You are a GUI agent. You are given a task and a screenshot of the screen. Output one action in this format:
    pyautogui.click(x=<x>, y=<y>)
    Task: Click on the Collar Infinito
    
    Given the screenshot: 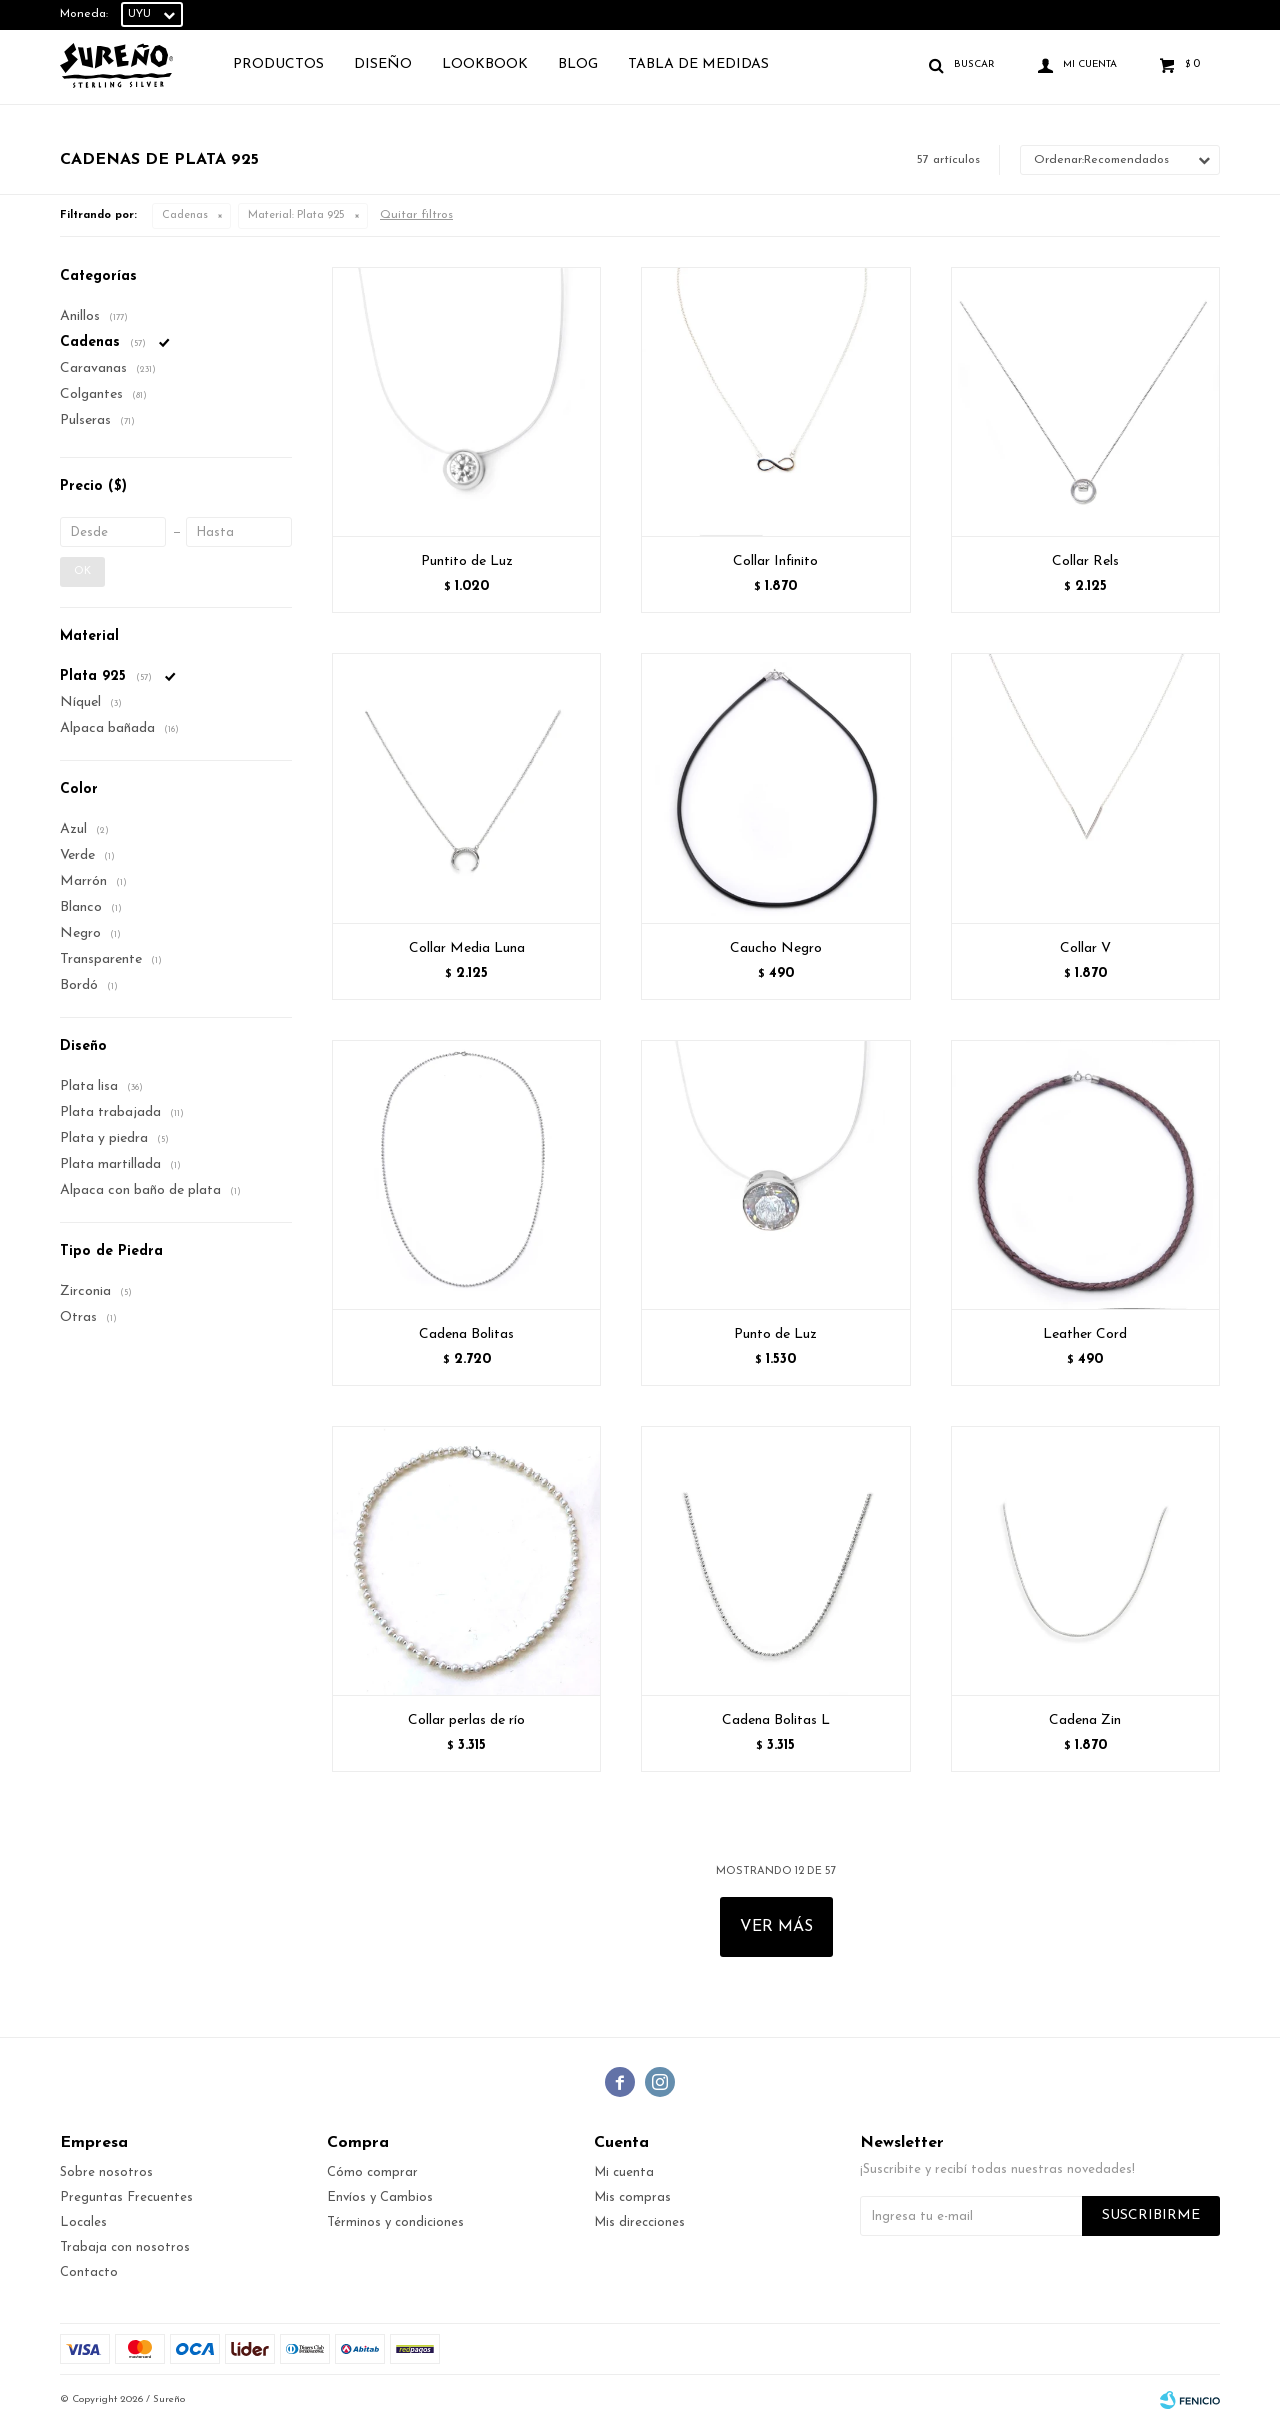 What is the action you would take?
    pyautogui.click(x=775, y=561)
    